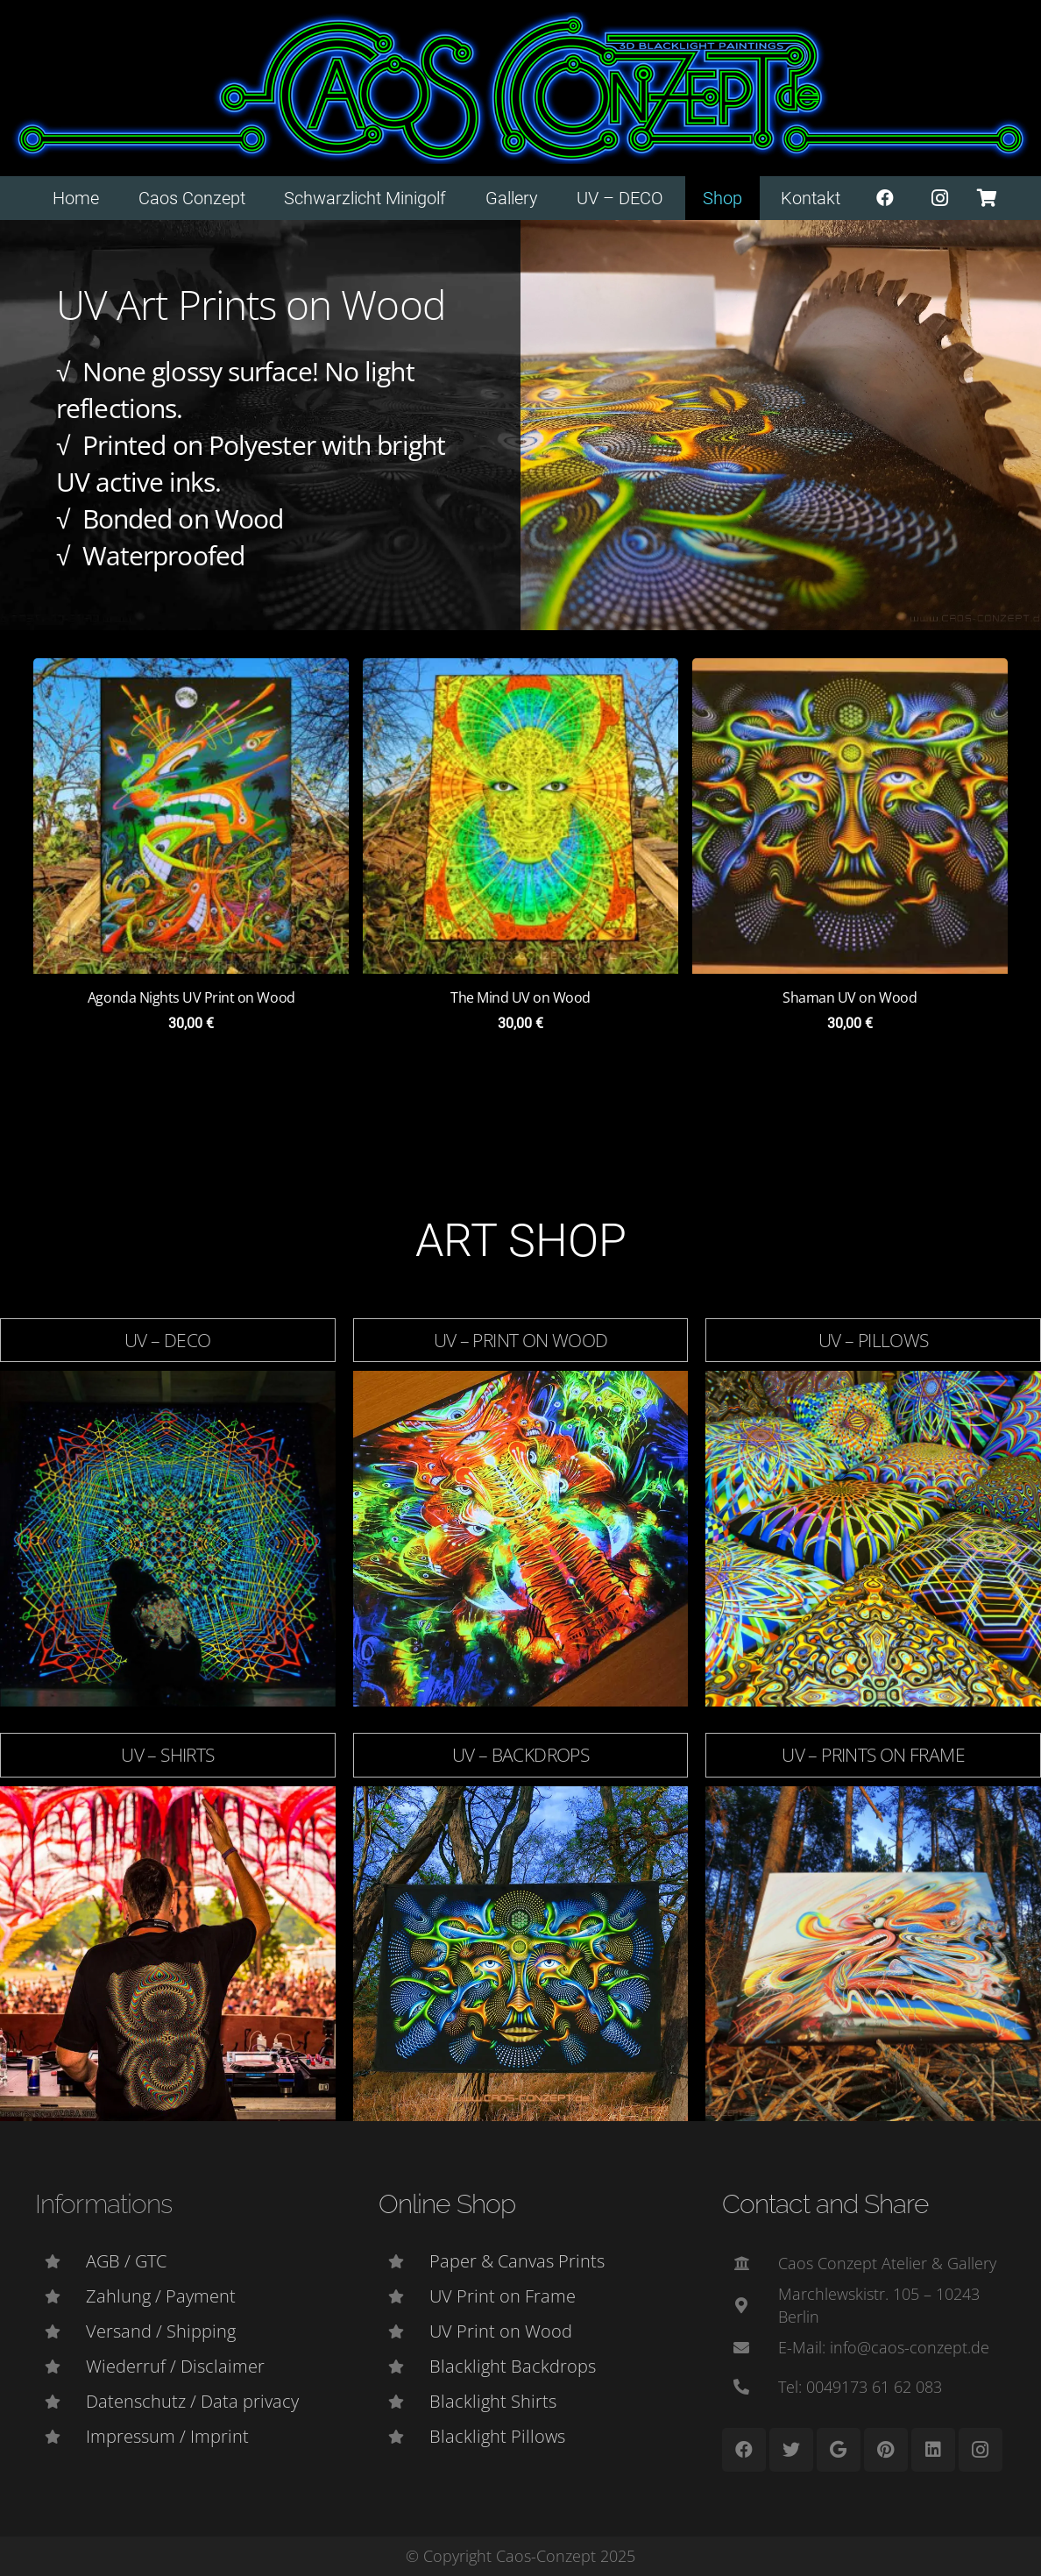 This screenshot has width=1041, height=2576. I want to click on [Instagram], so click(940, 198).